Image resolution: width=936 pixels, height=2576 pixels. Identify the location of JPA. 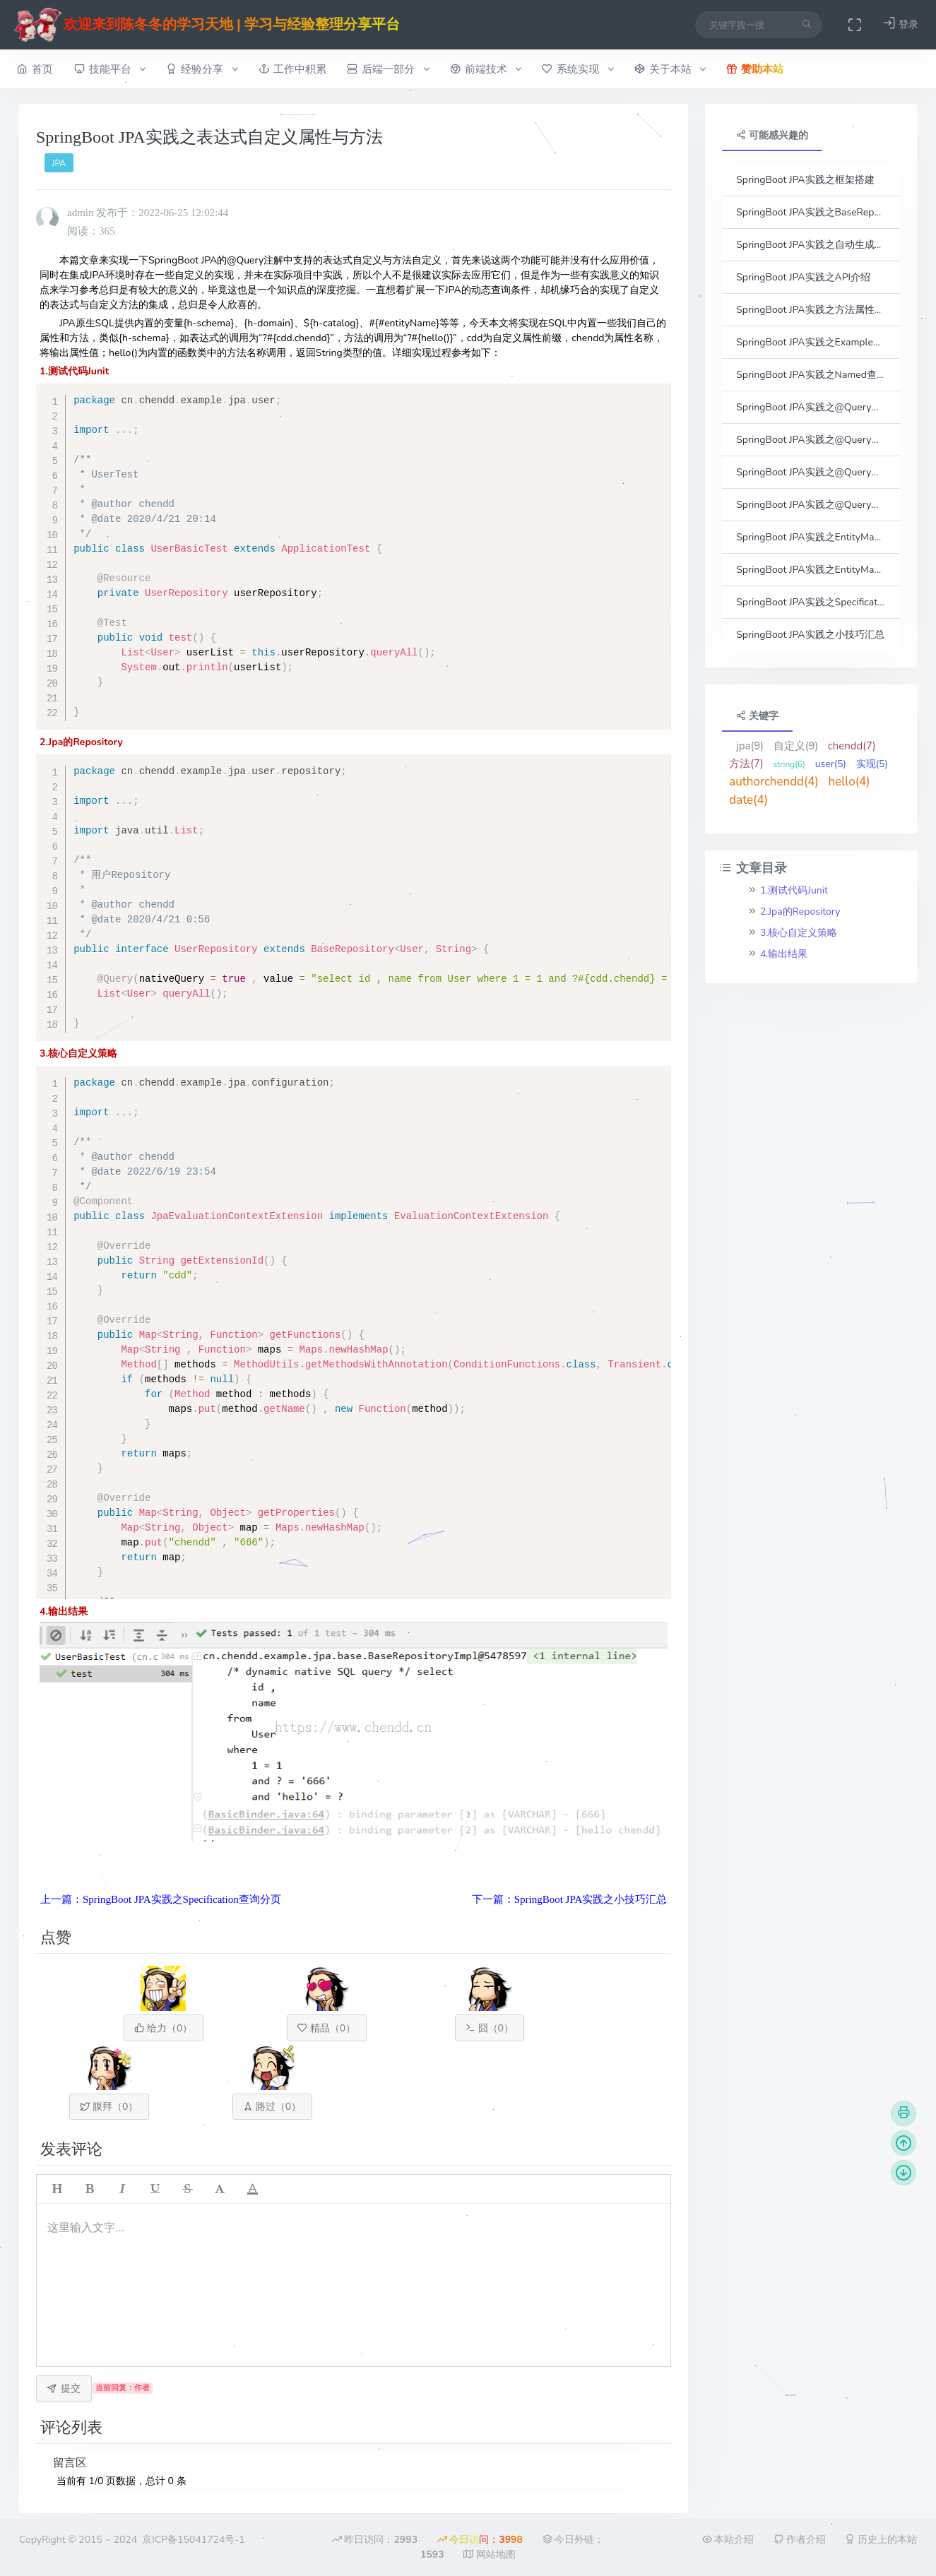
(59, 163).